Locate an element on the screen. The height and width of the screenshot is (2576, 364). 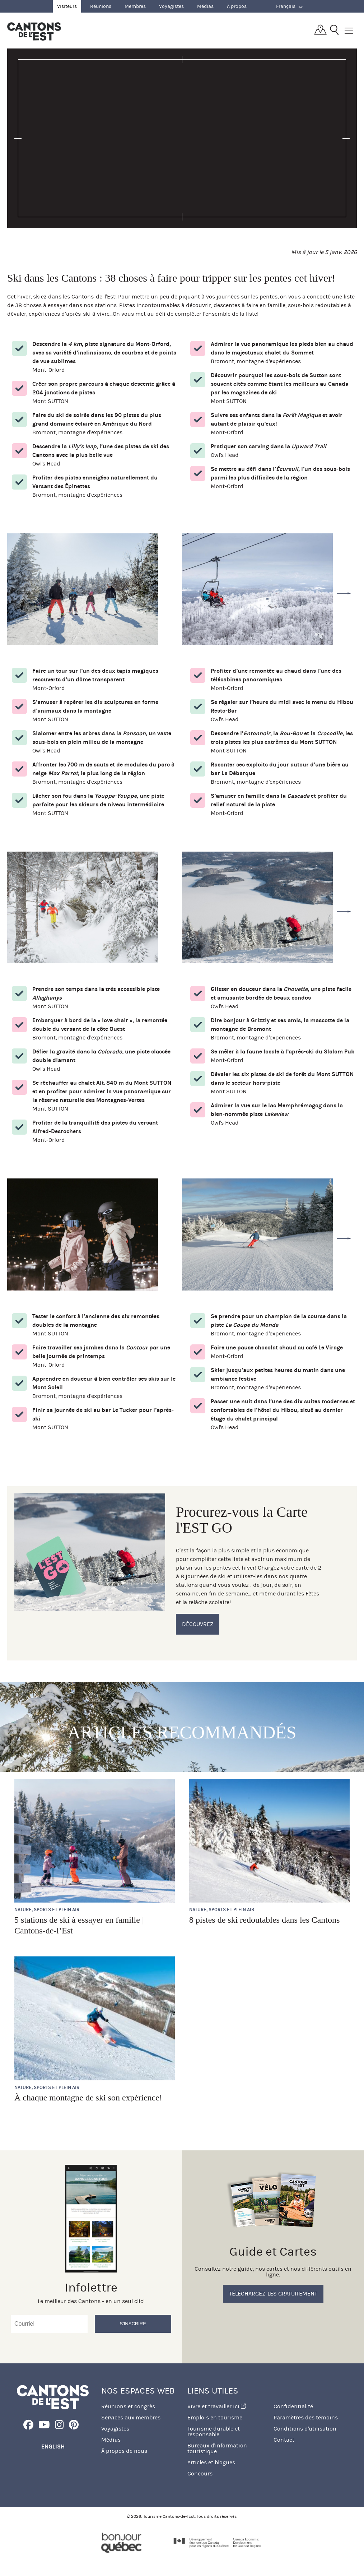
Réunions is located at coordinates (100, 6).